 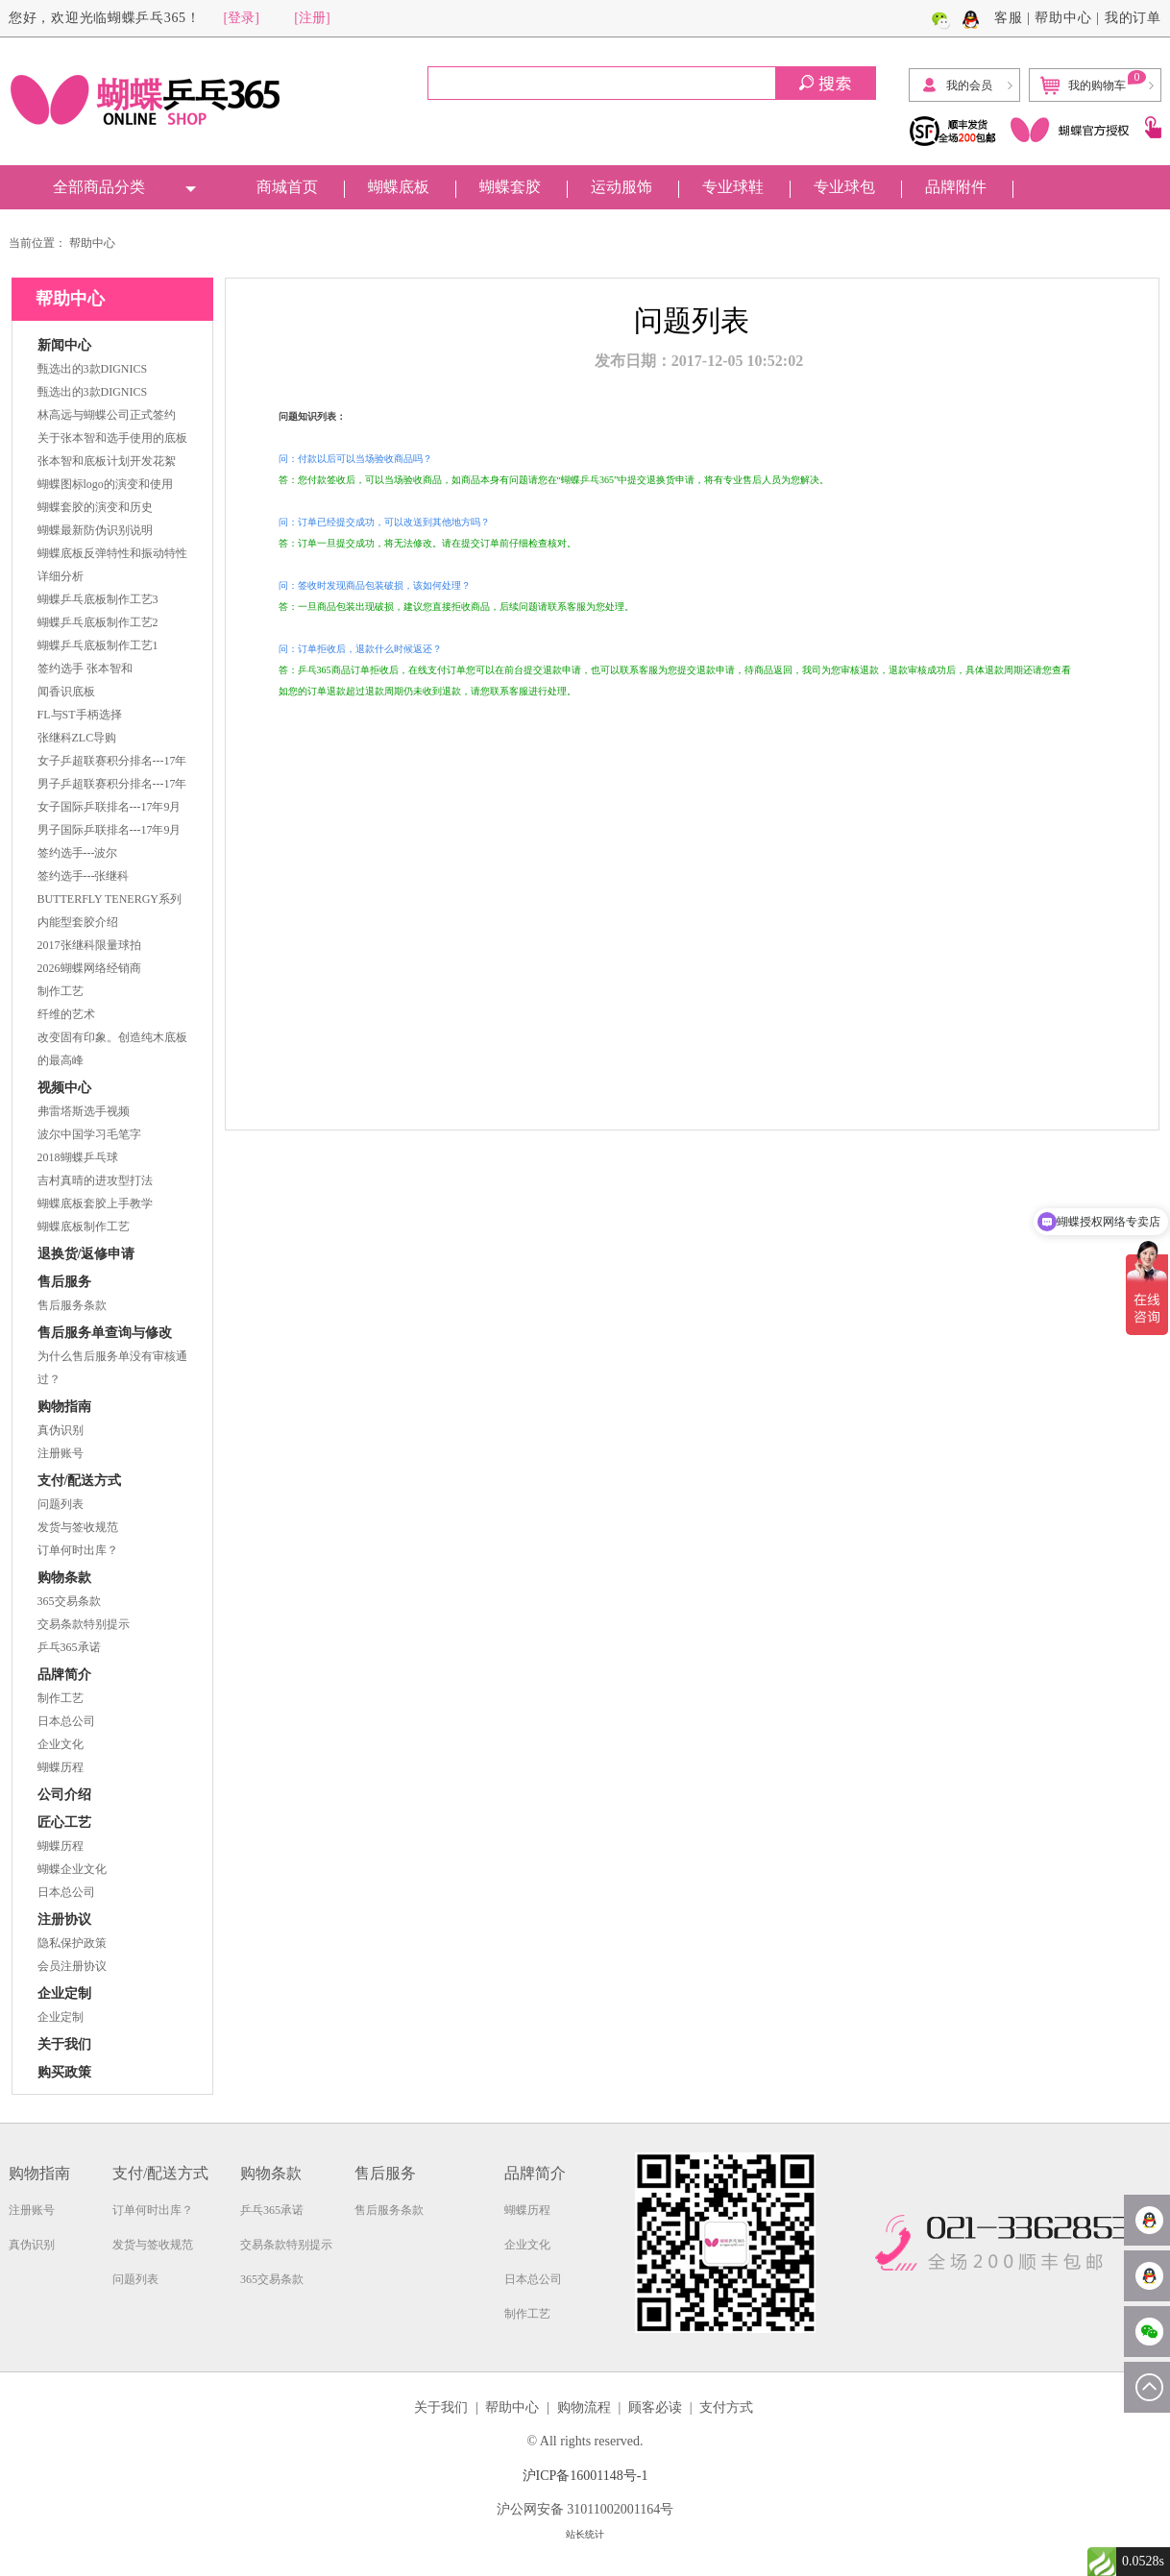 I want to click on 签约选手---张继科, so click(x=83, y=876).